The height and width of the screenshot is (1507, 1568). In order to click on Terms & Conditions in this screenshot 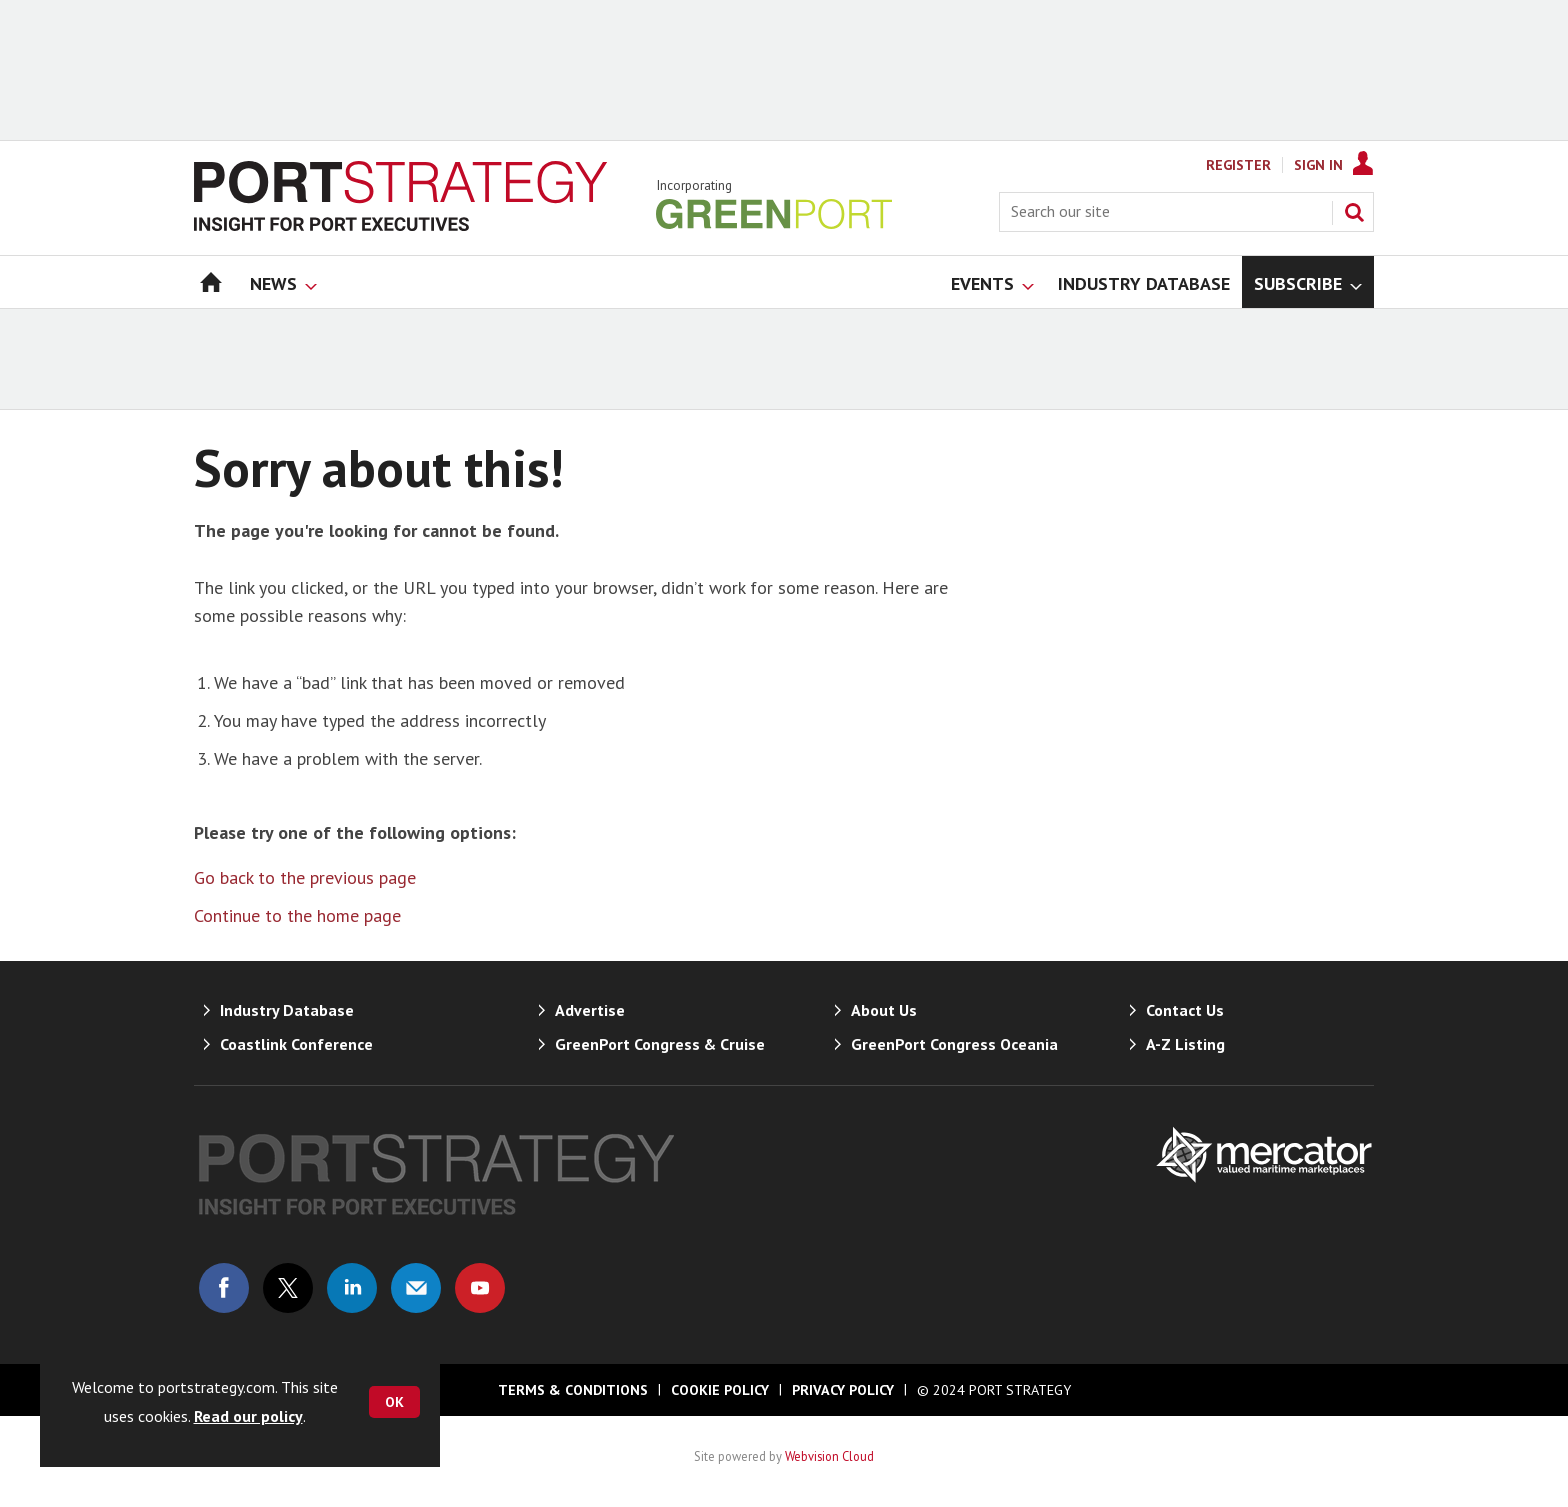, I will do `click(573, 1390)`.